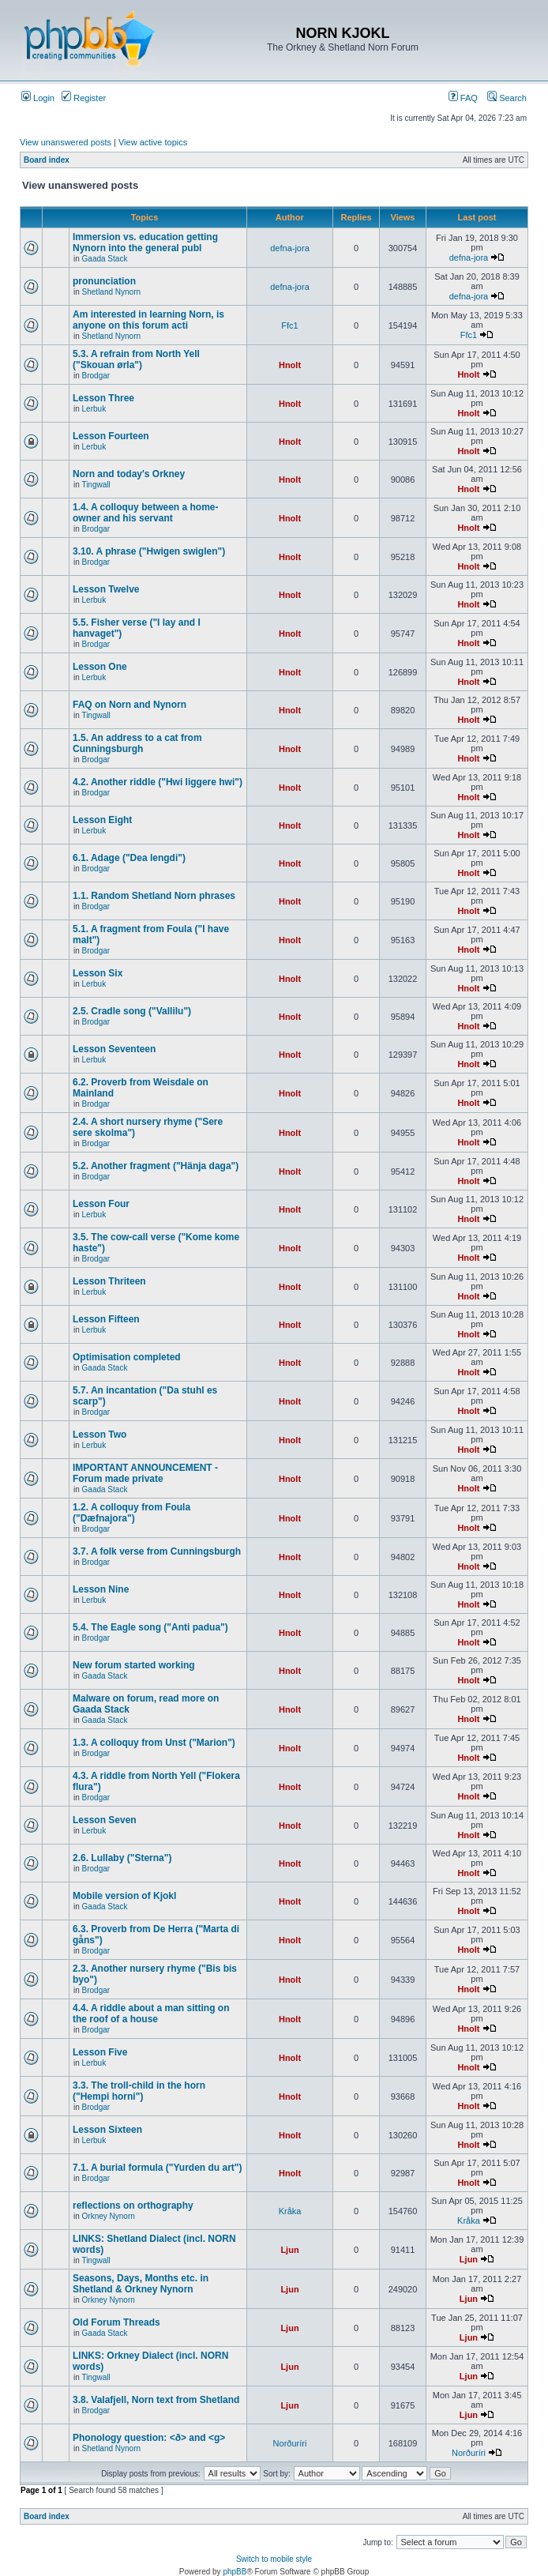 The width and height of the screenshot is (548, 2576). Describe the element at coordinates (289, 2249) in the screenshot. I see `Ljun` at that location.